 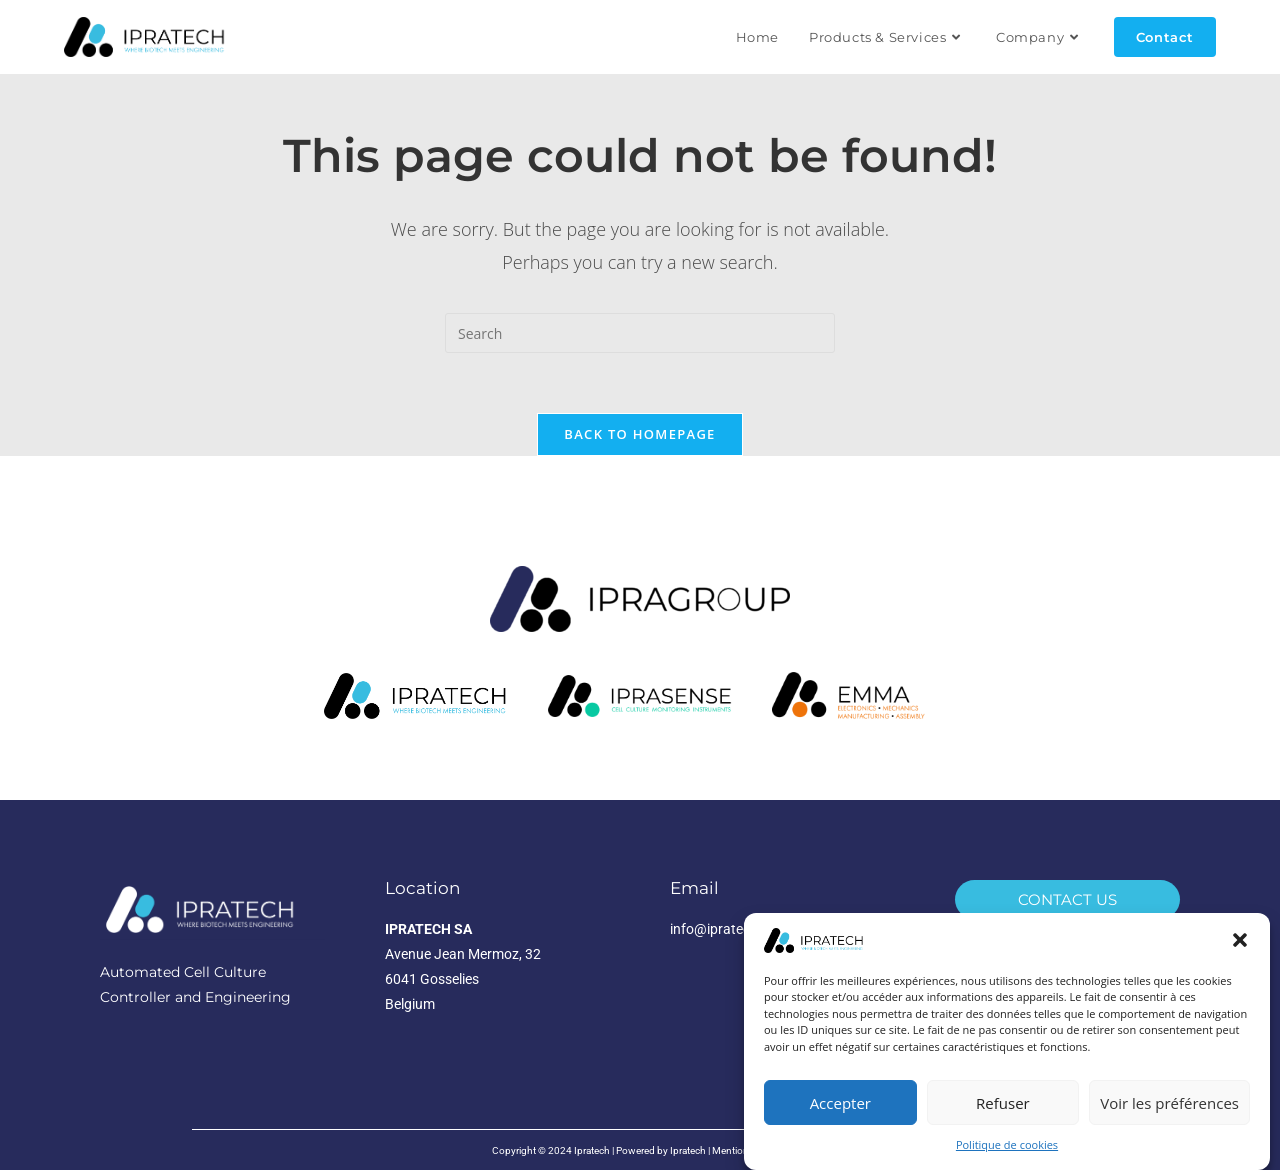 I want to click on [button], so click(x=1240, y=940).